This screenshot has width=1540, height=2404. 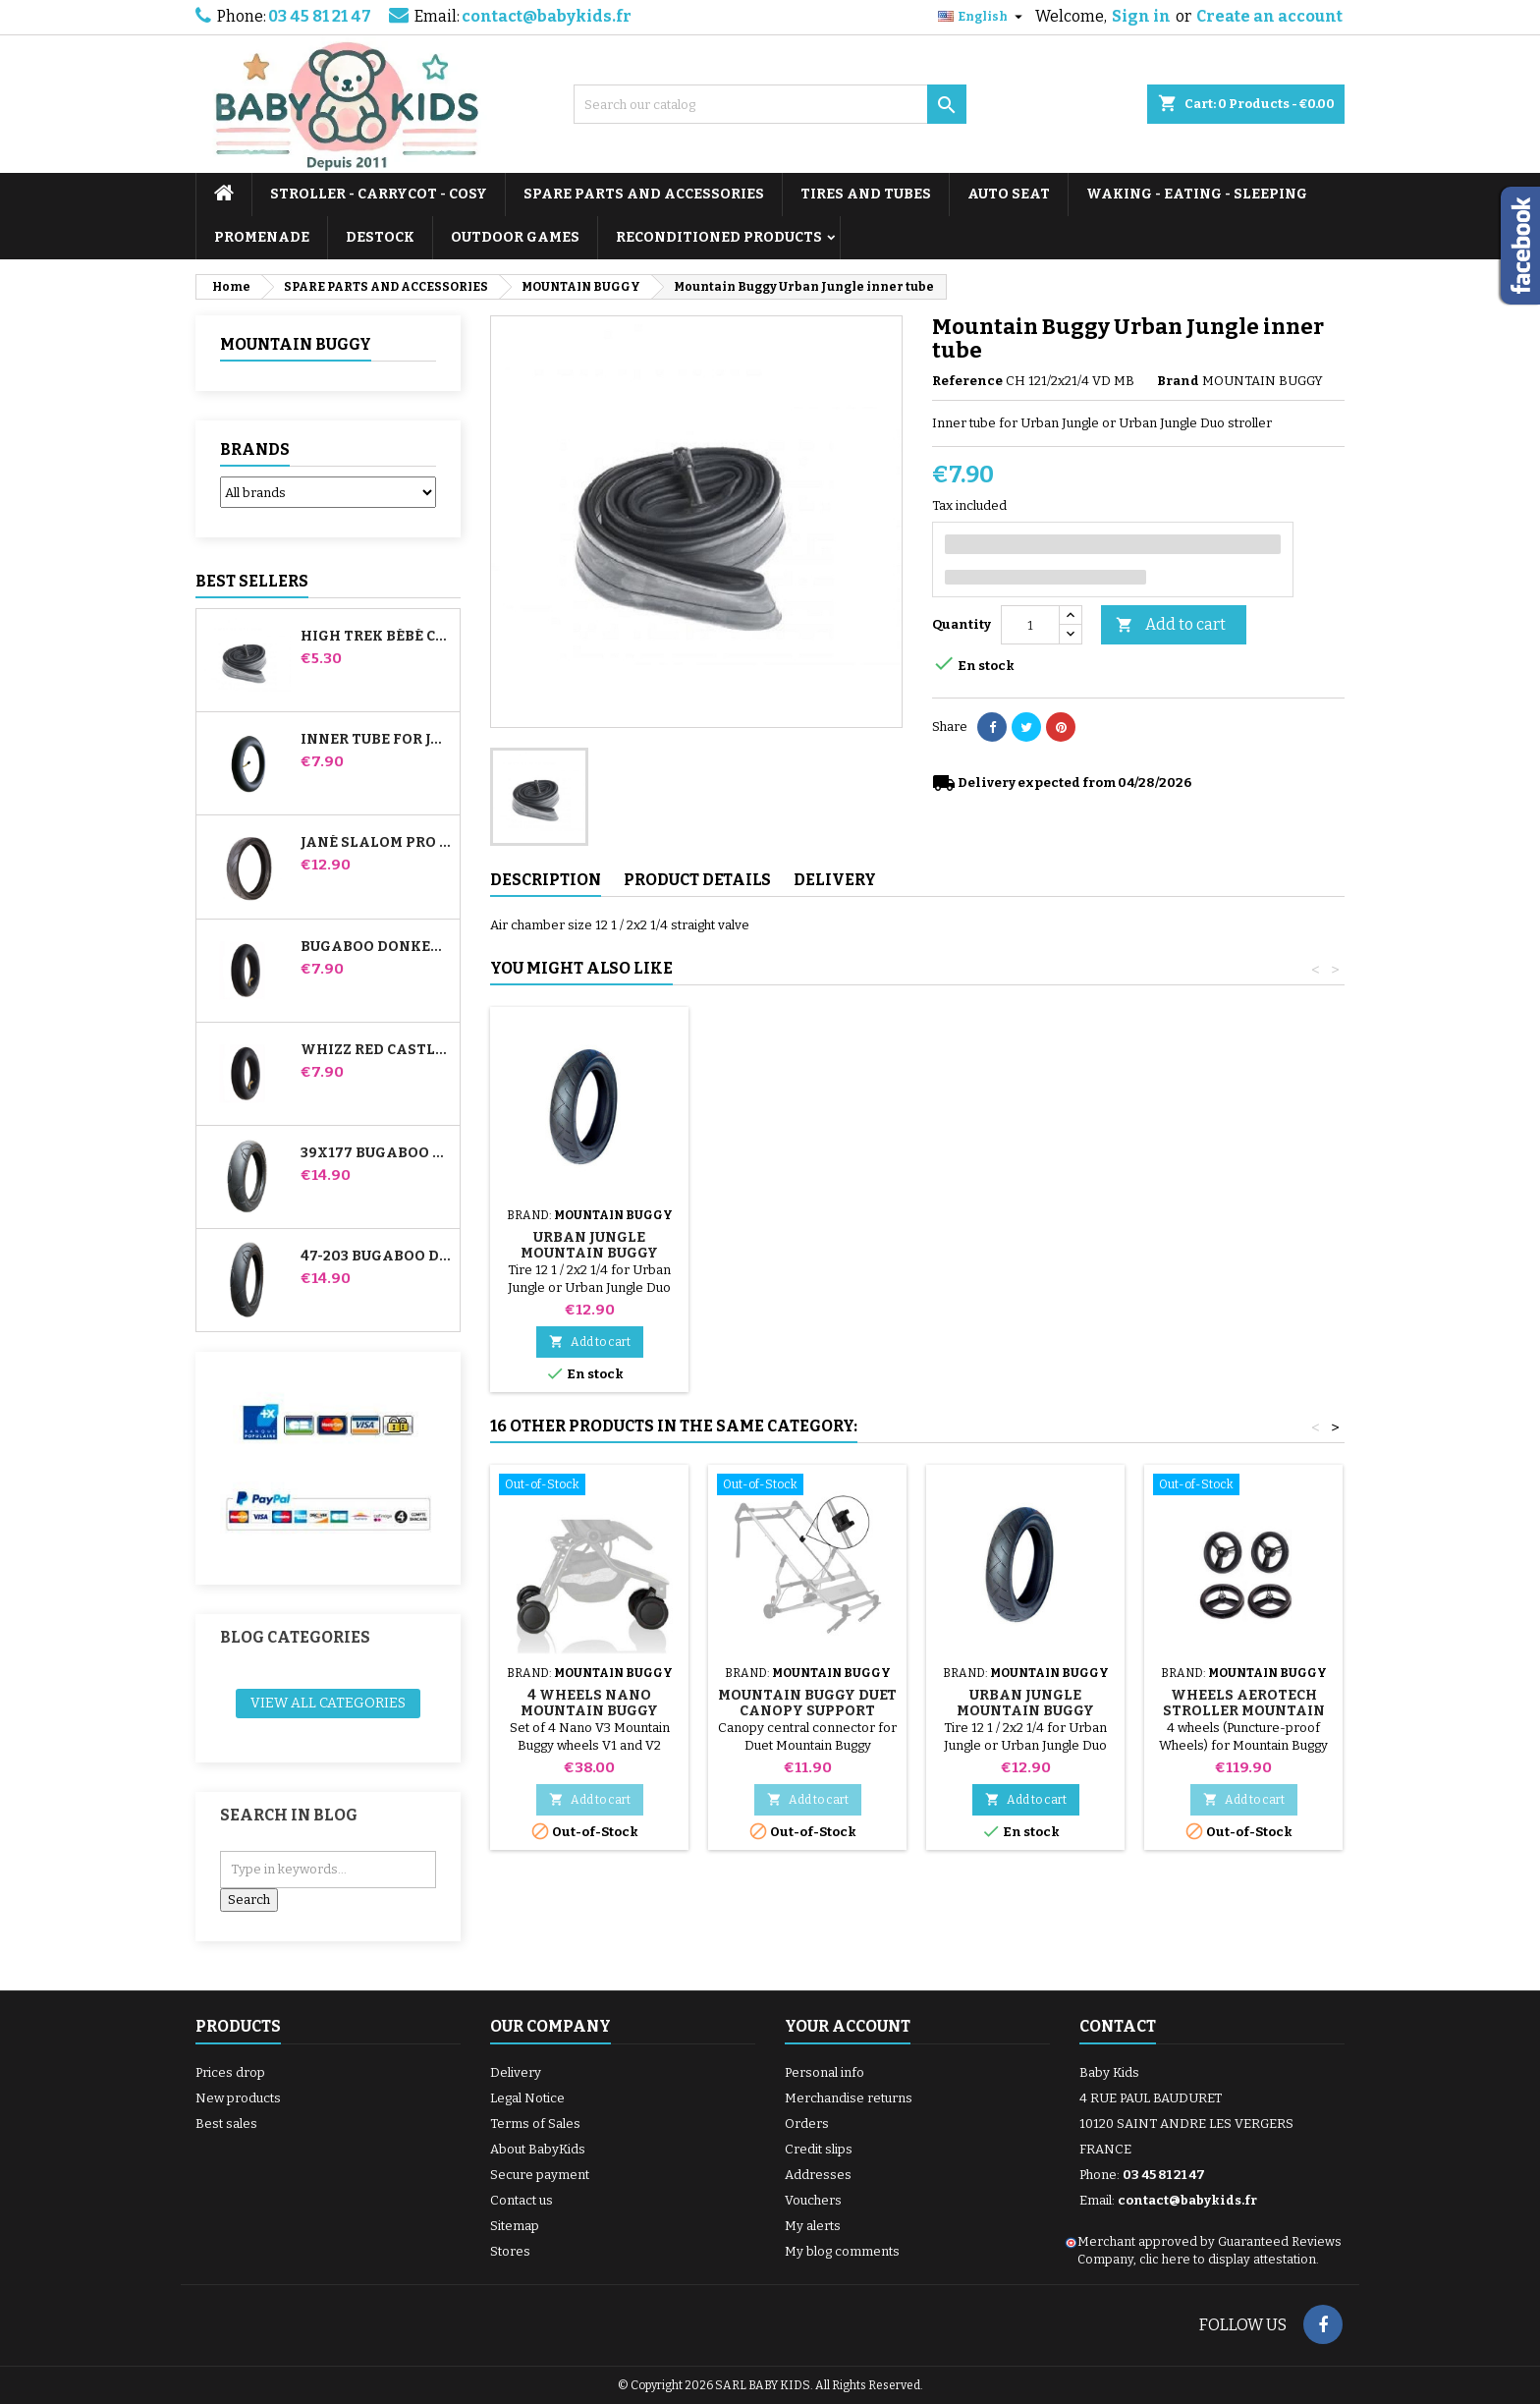 What do you see at coordinates (1030, 624) in the screenshot?
I see `[Quantity]` at bounding box center [1030, 624].